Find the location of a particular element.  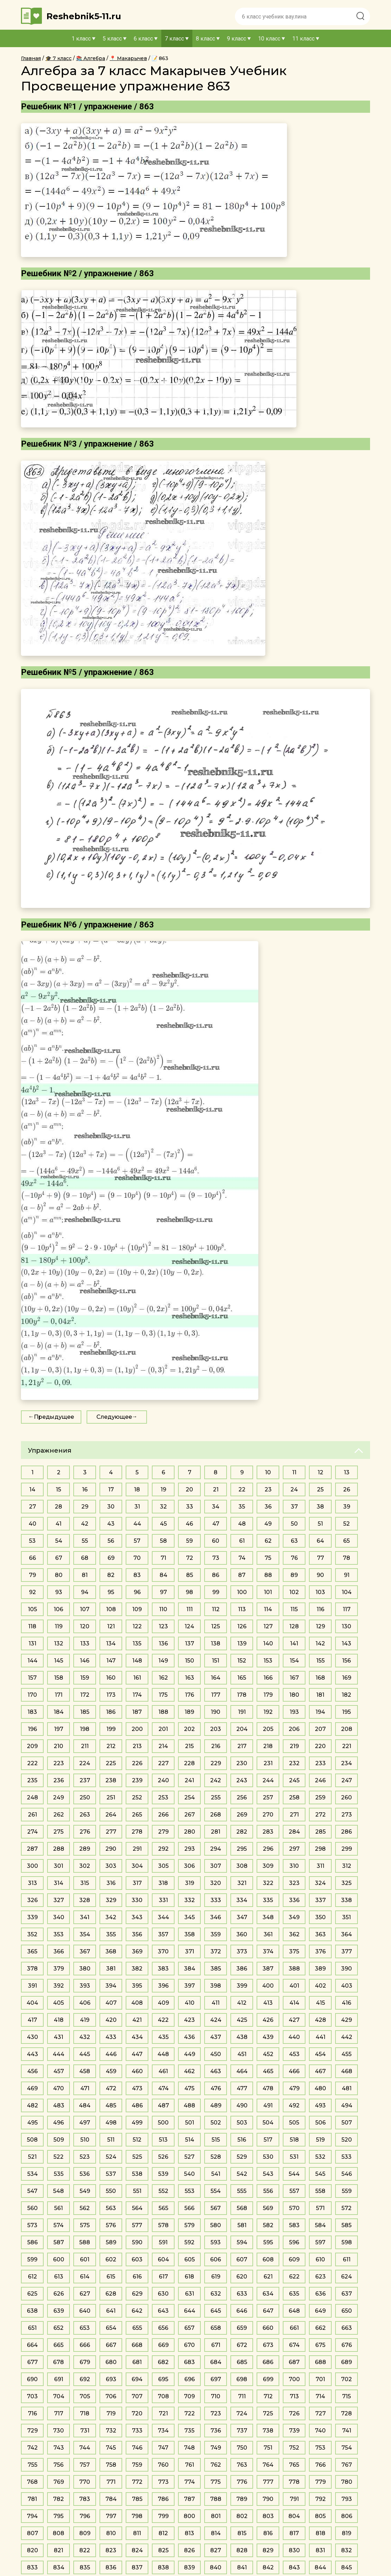

170 is located at coordinates (32, 1694).